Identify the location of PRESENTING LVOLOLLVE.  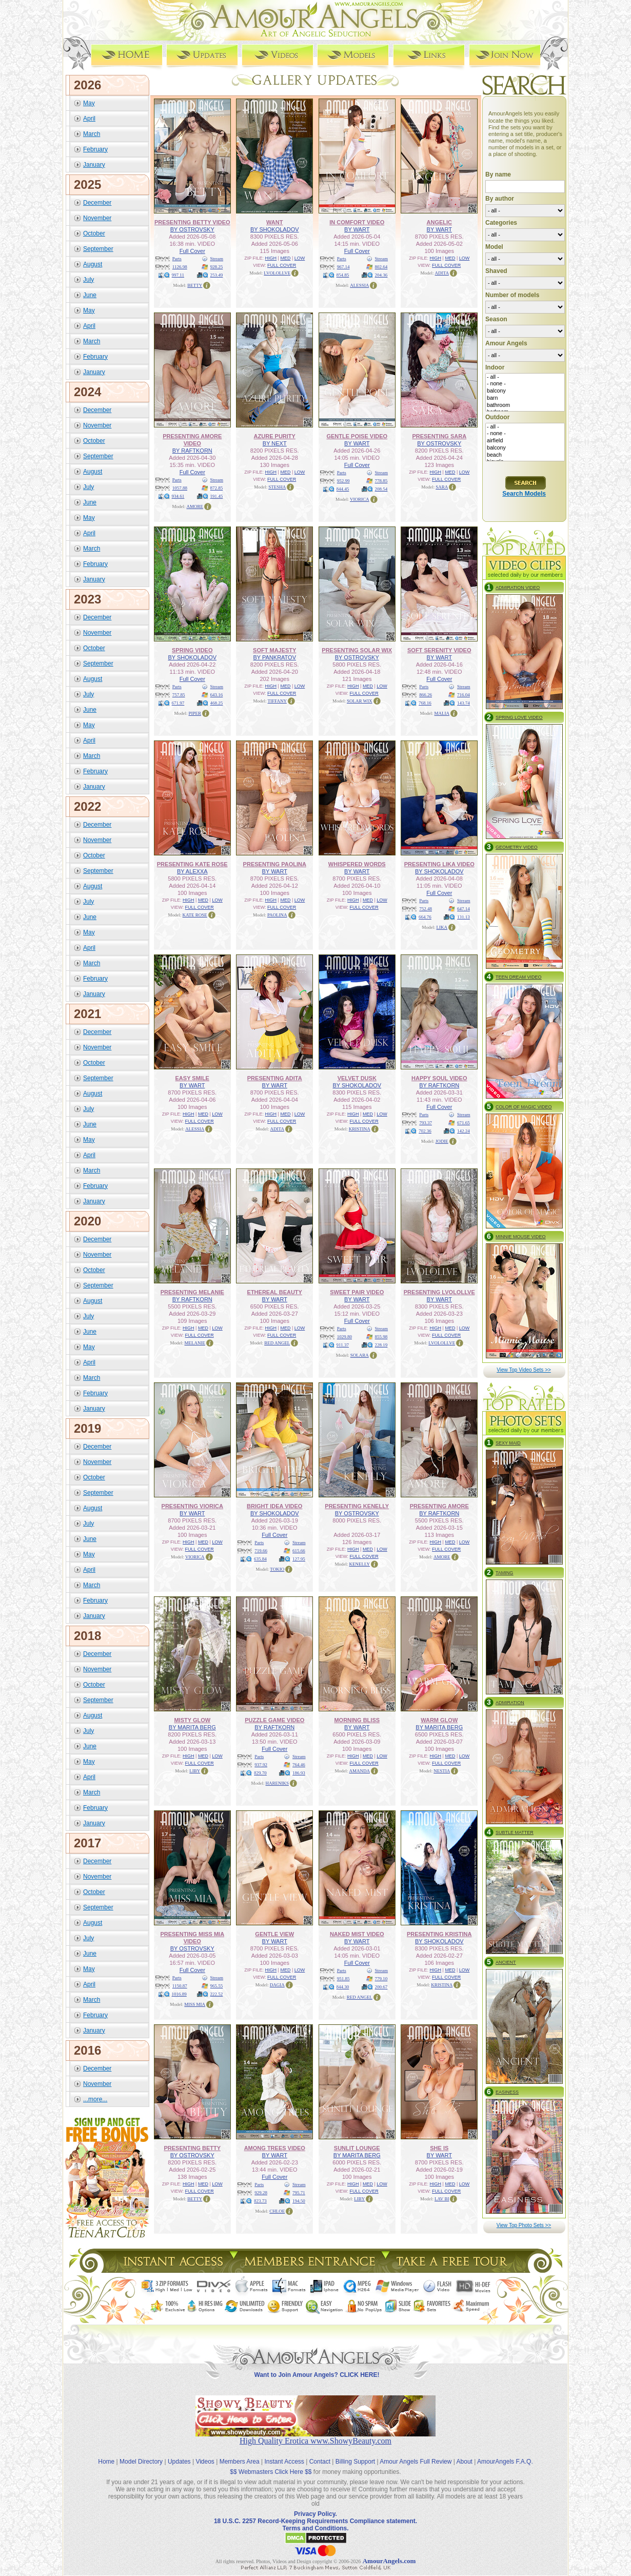
(439, 1292).